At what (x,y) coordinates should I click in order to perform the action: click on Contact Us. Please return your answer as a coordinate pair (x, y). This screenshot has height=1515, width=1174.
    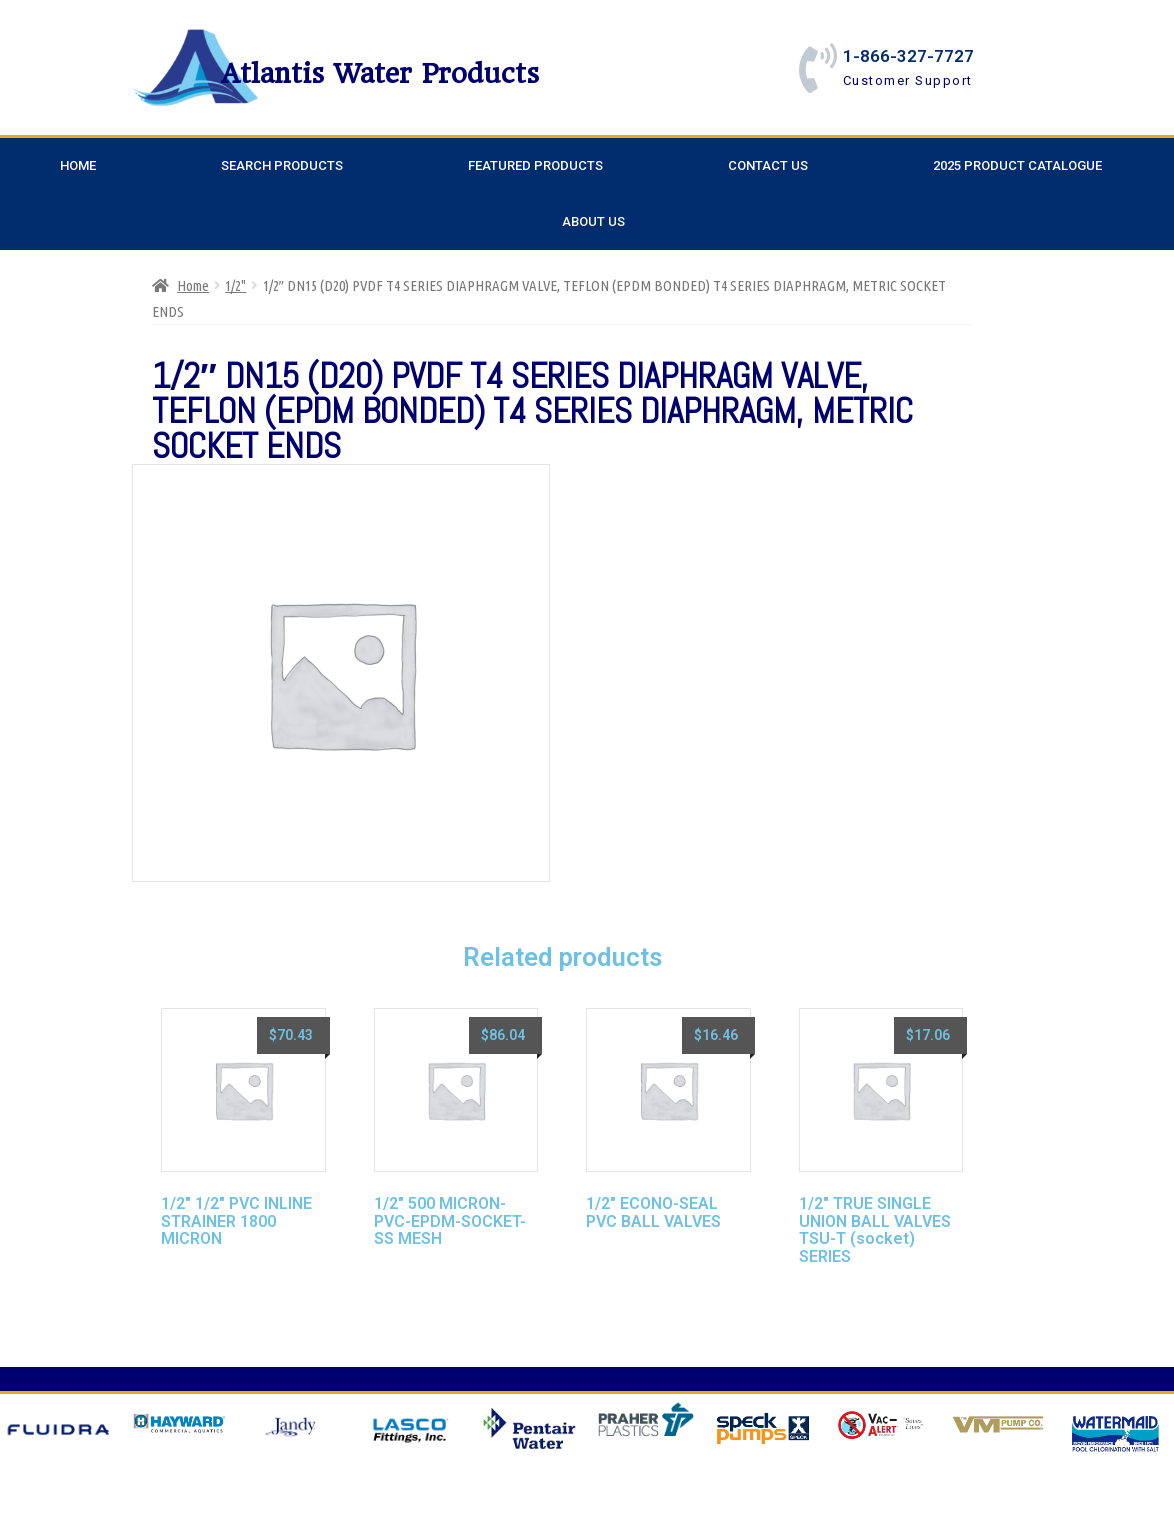
    Looking at the image, I should click on (768, 165).